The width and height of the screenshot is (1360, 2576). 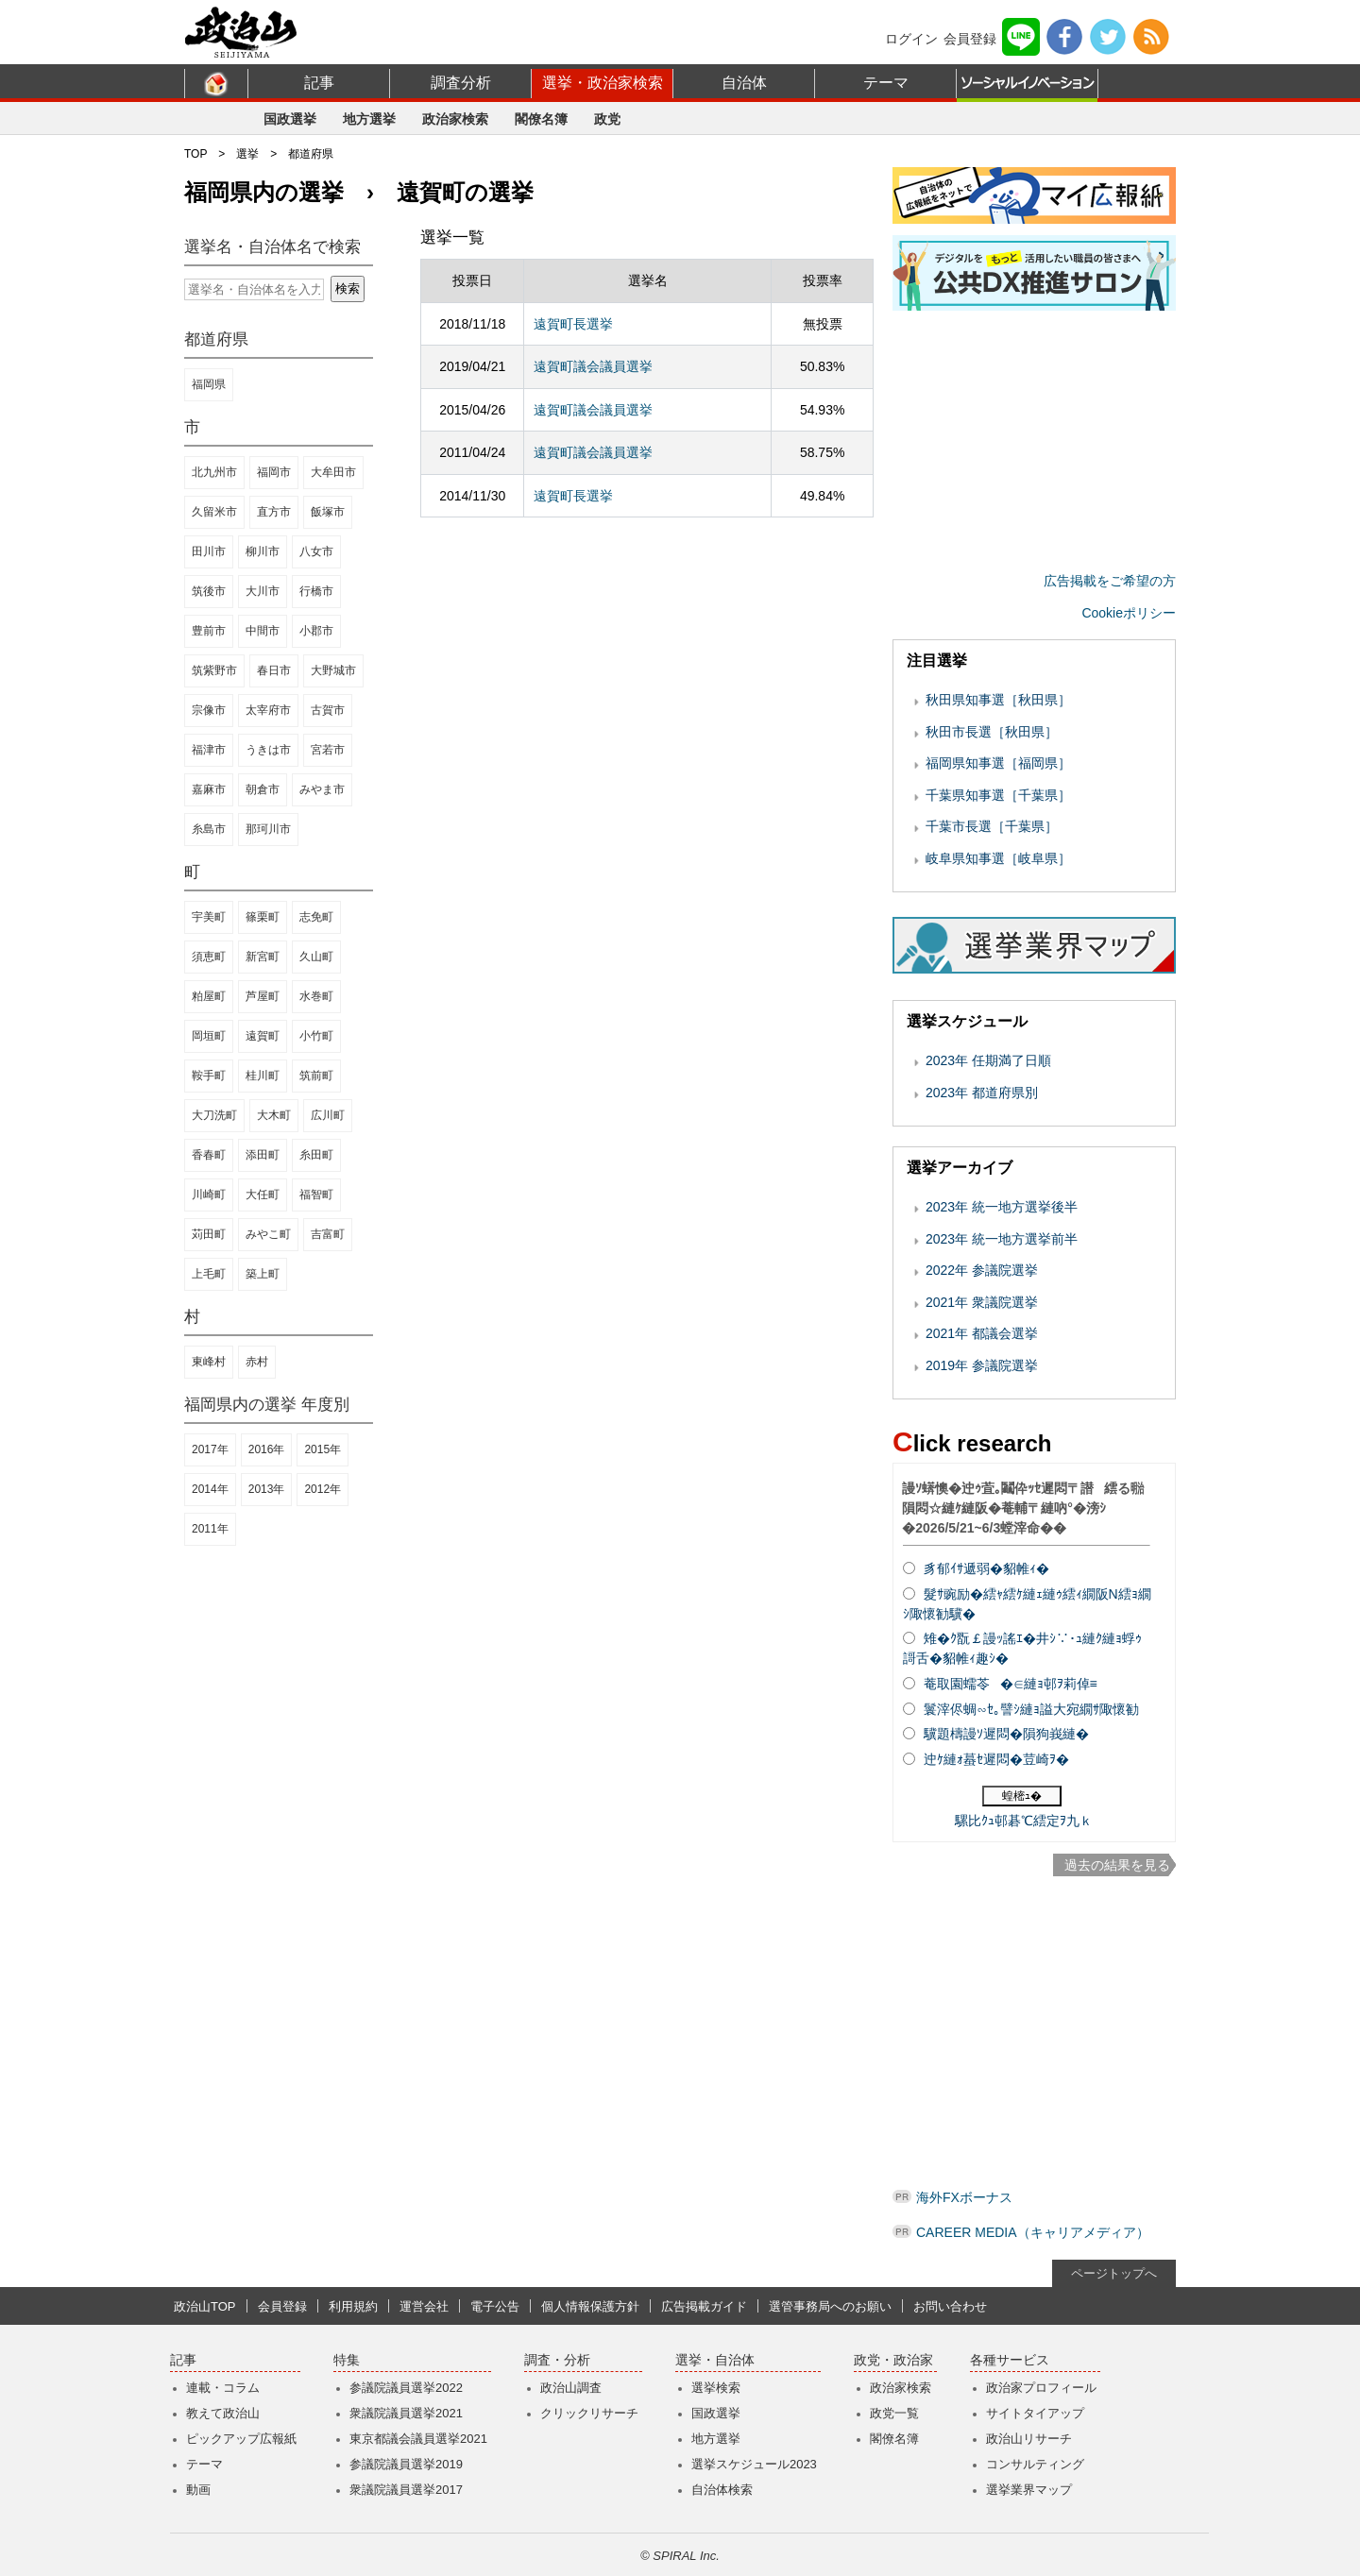 What do you see at coordinates (241, 2438) in the screenshot?
I see `ピックアップ広報紙` at bounding box center [241, 2438].